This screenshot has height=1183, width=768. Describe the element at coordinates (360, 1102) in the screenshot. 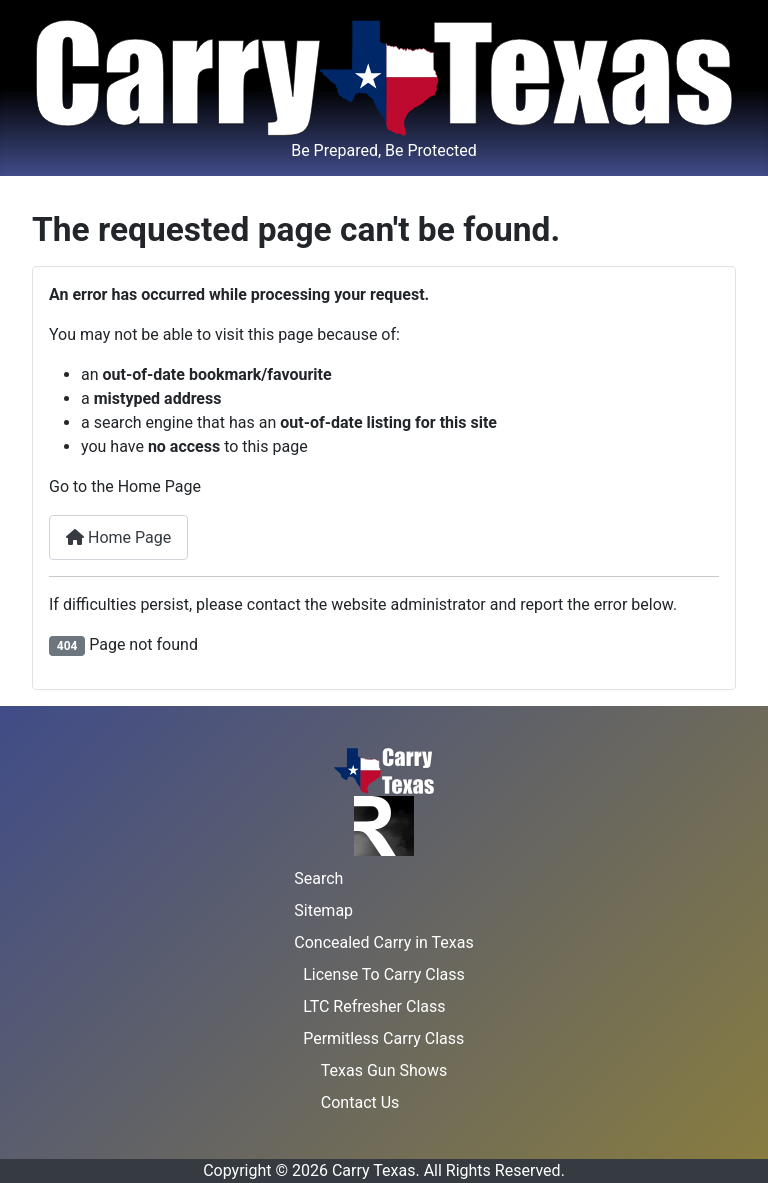

I see `Contact Us` at that location.